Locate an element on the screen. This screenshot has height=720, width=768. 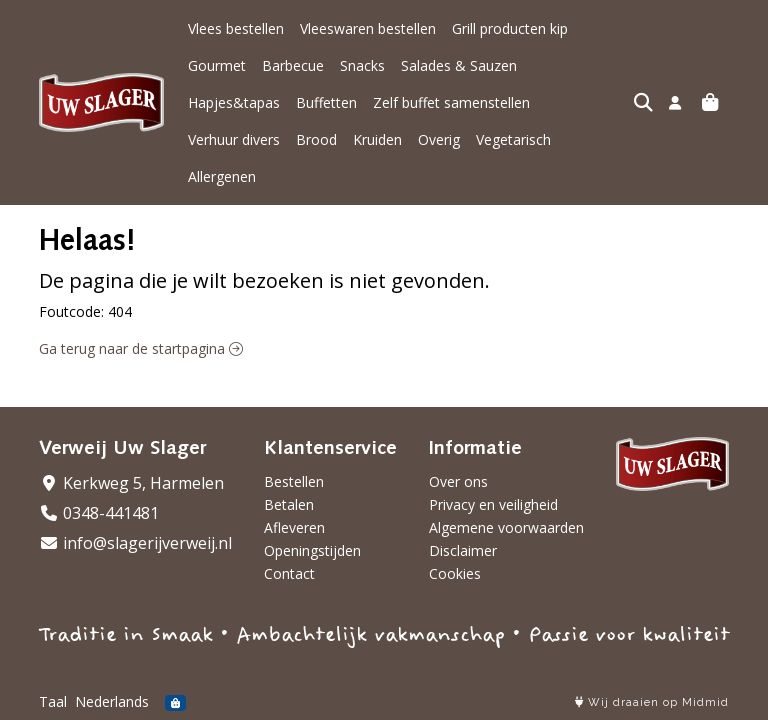
Vleeswaren bestellen is located at coordinates (368, 28).